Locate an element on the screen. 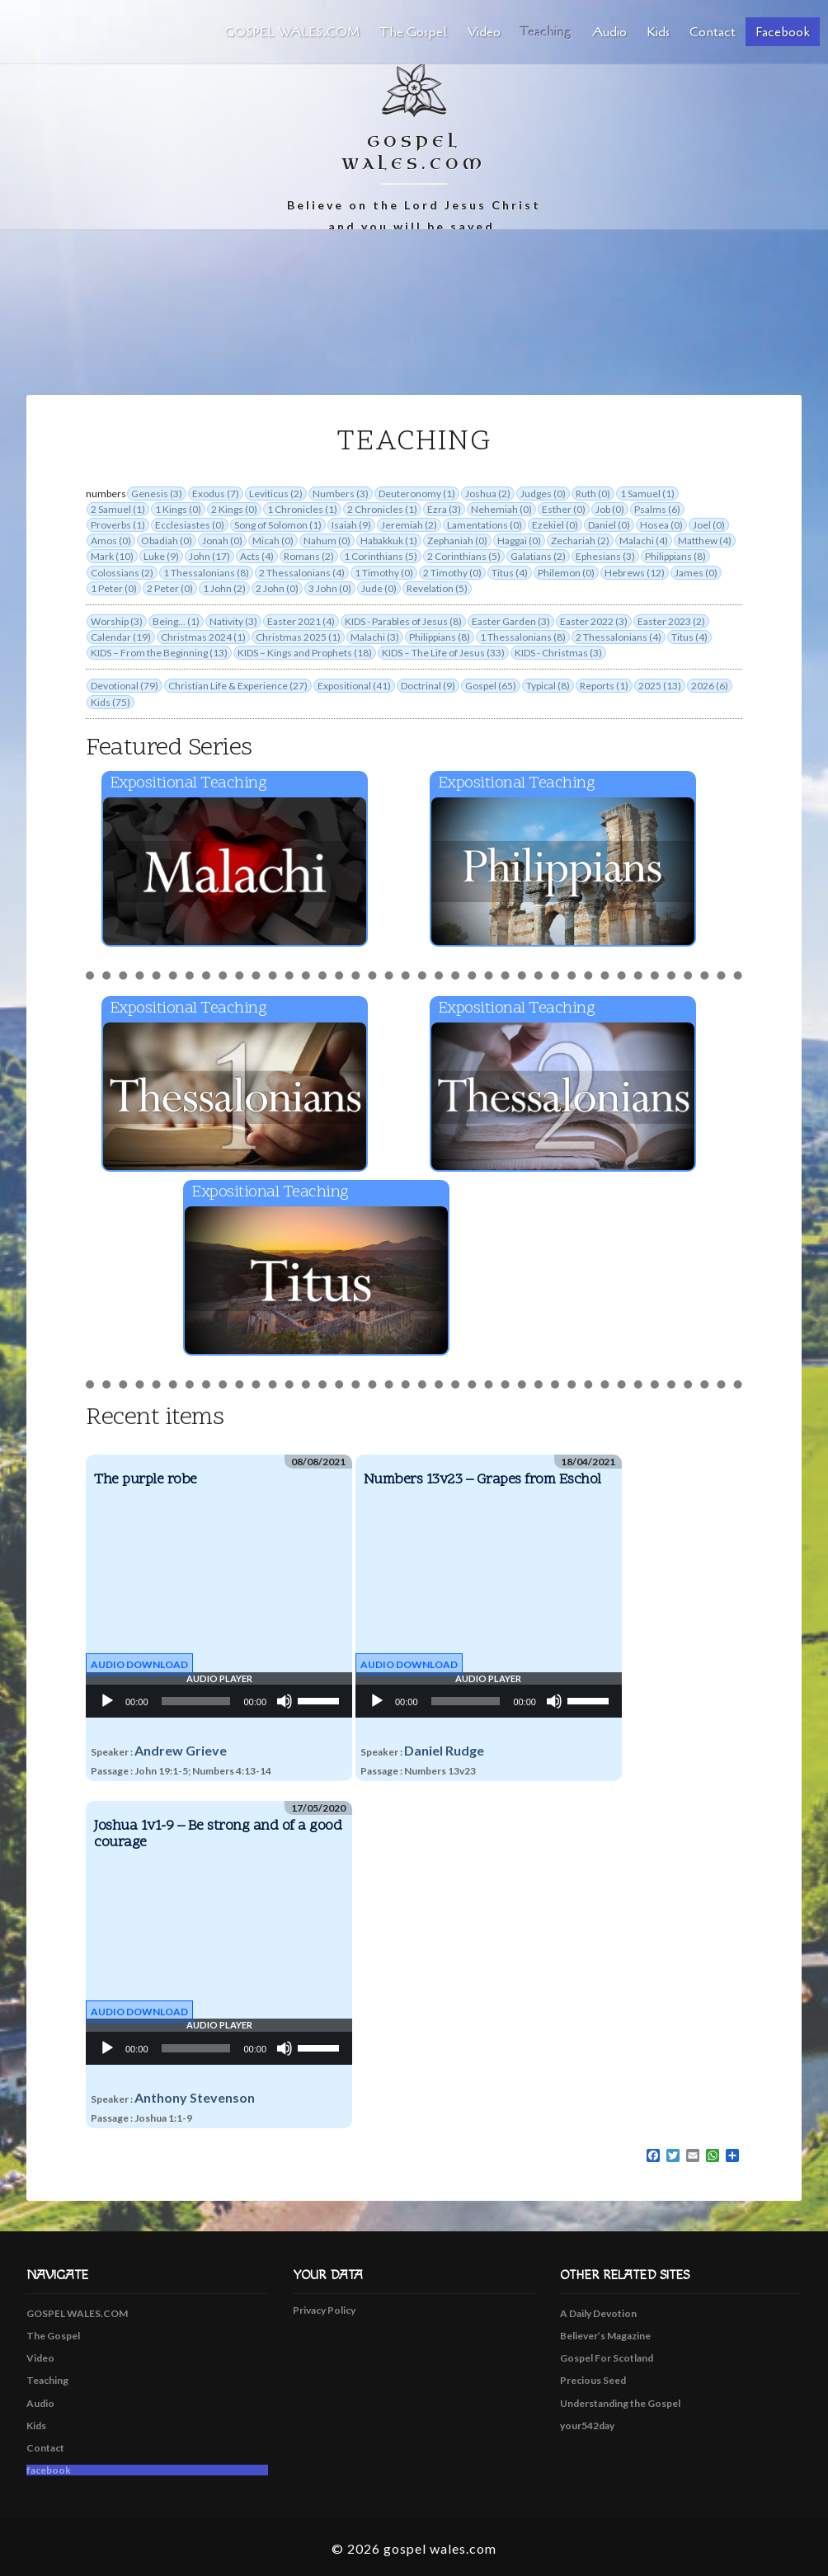  Revelation (5) is located at coordinates (437, 588).